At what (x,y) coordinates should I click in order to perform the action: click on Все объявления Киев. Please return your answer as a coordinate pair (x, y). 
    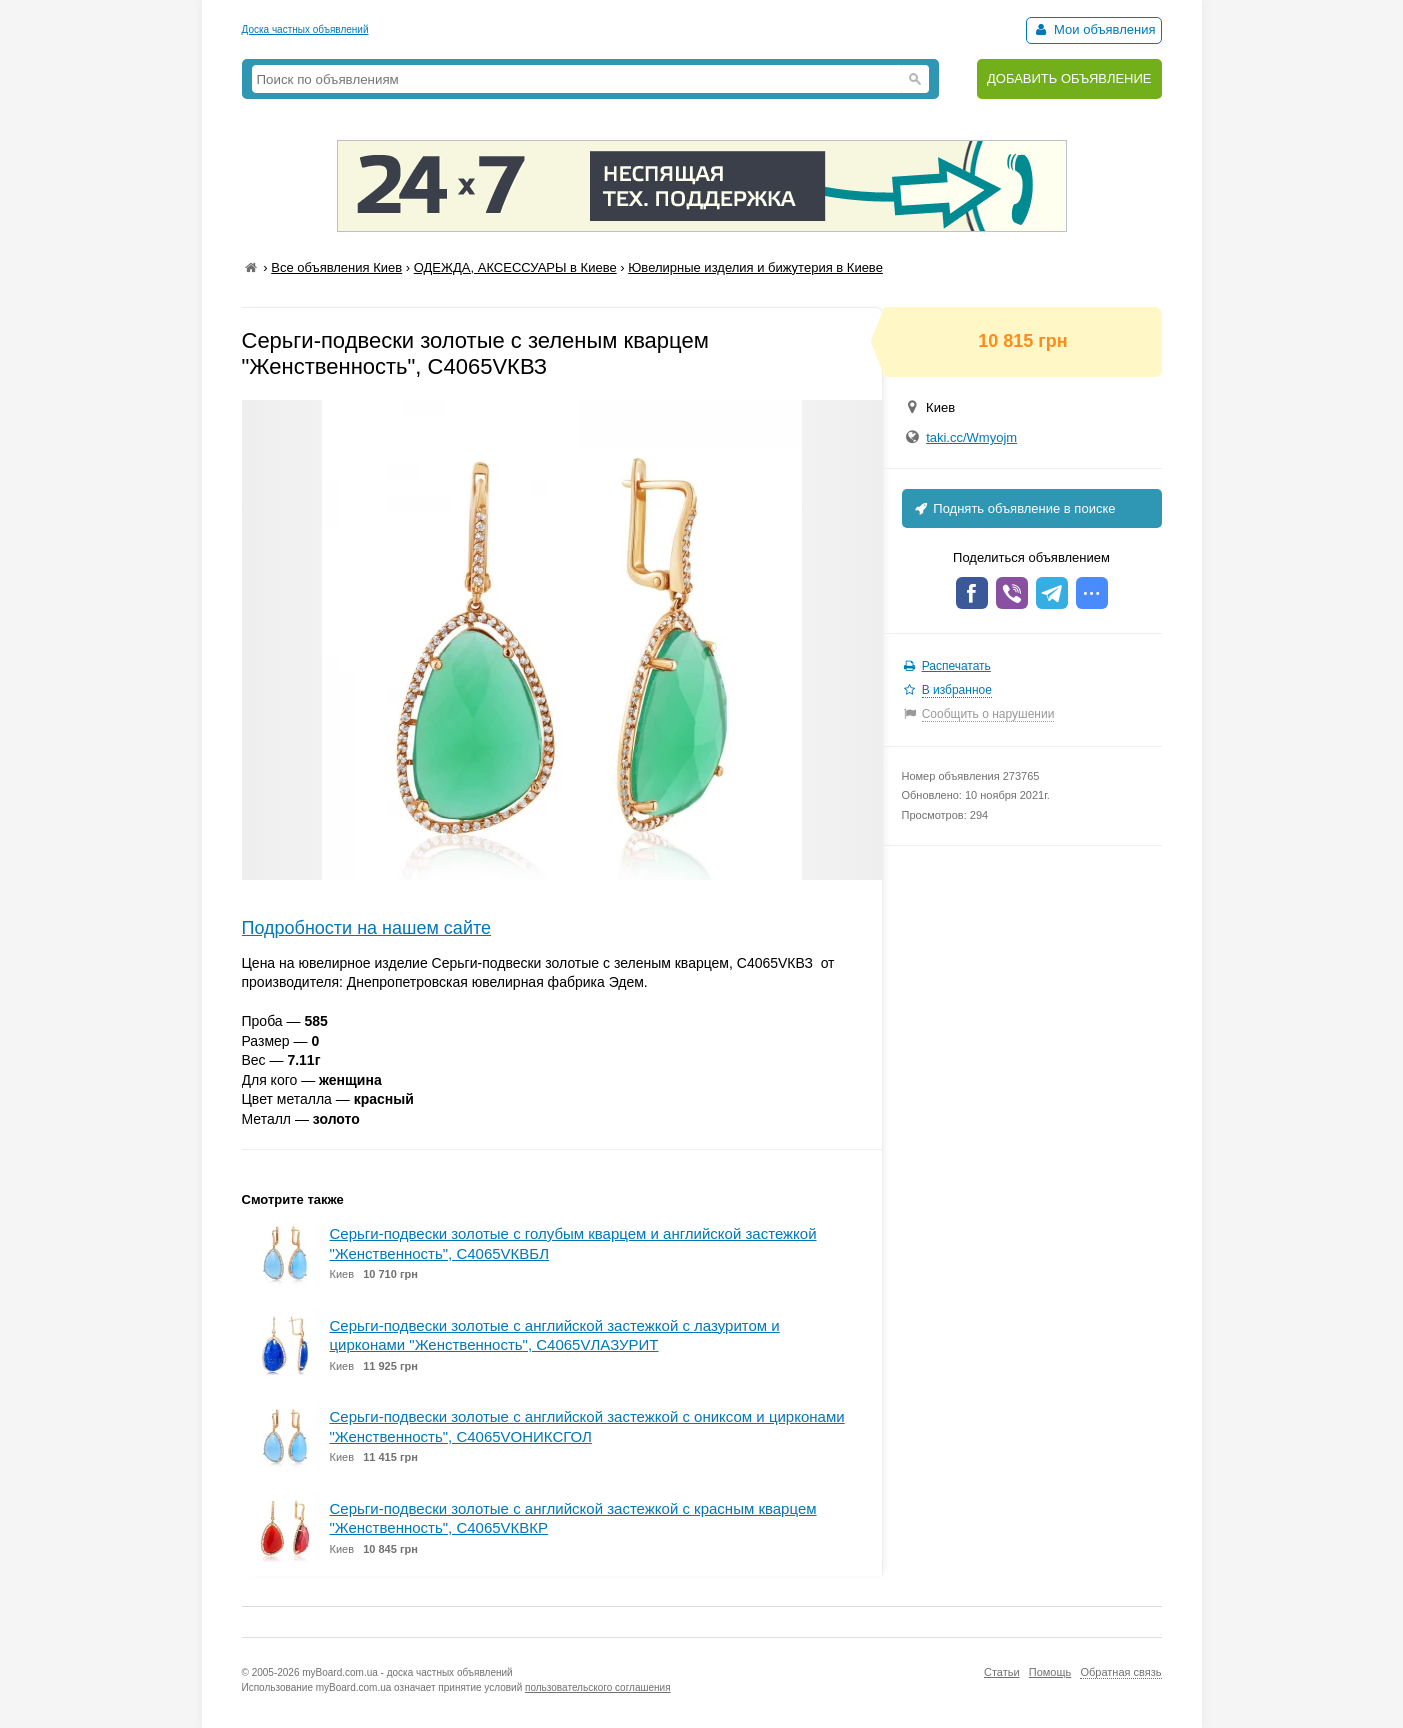
    Looking at the image, I should click on (336, 267).